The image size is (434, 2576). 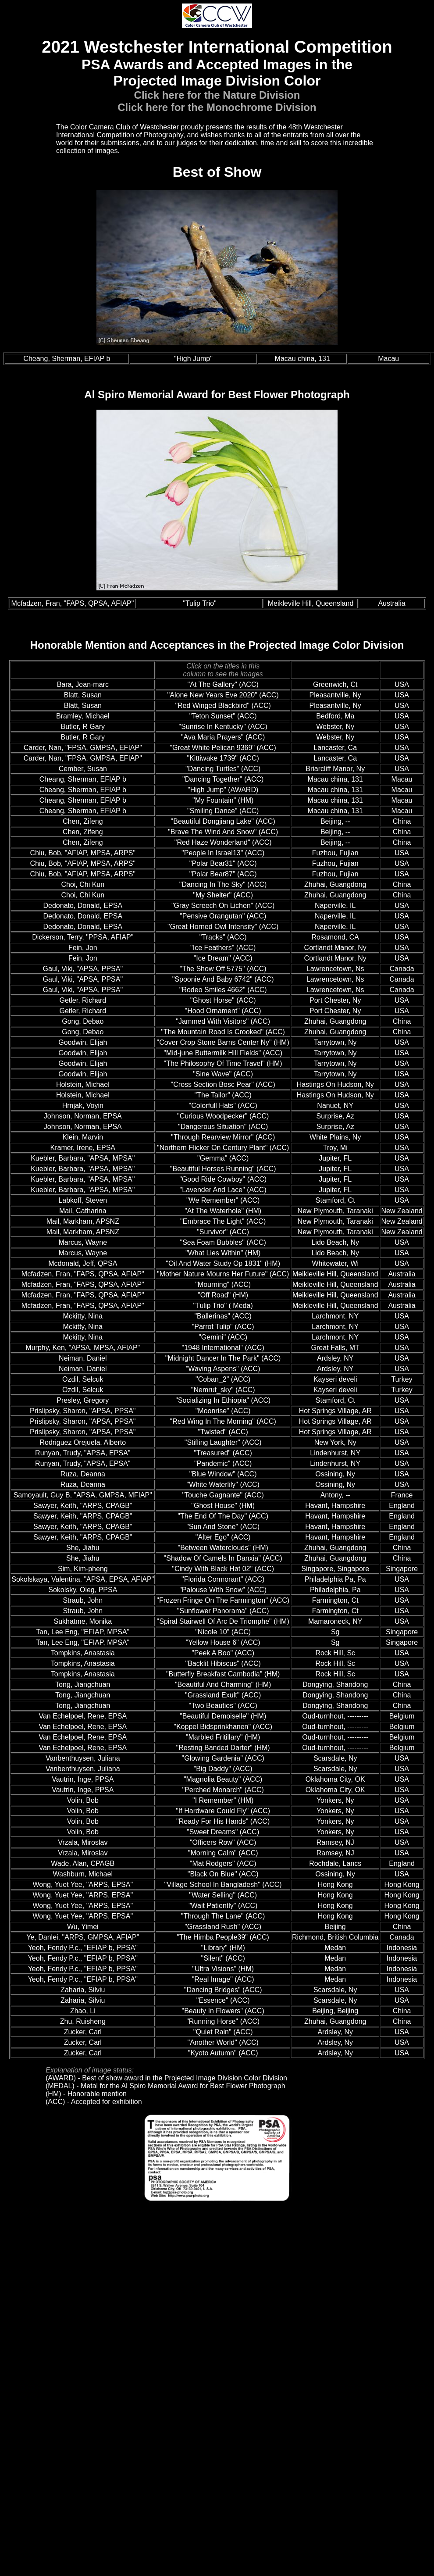 What do you see at coordinates (223, 1063) in the screenshot?
I see `"The Philosophy Of Time Travel" (HM)` at bounding box center [223, 1063].